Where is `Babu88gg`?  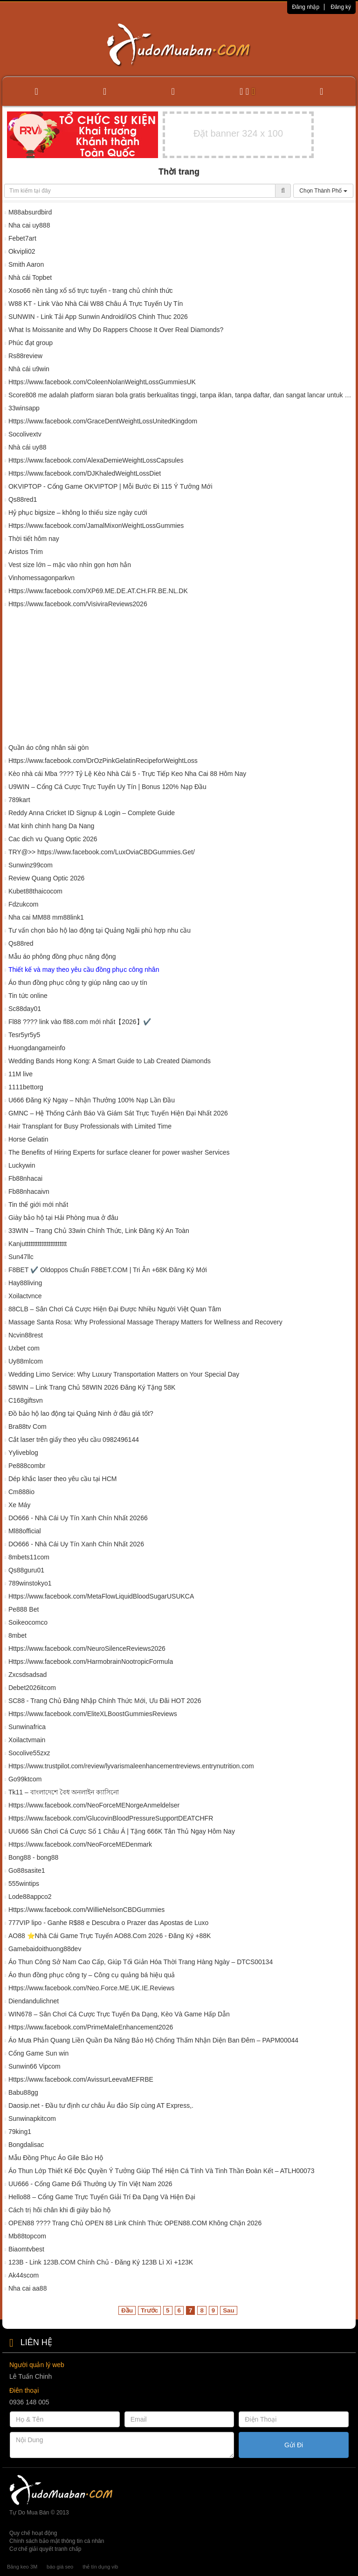 Babu88gg is located at coordinates (23, 2092).